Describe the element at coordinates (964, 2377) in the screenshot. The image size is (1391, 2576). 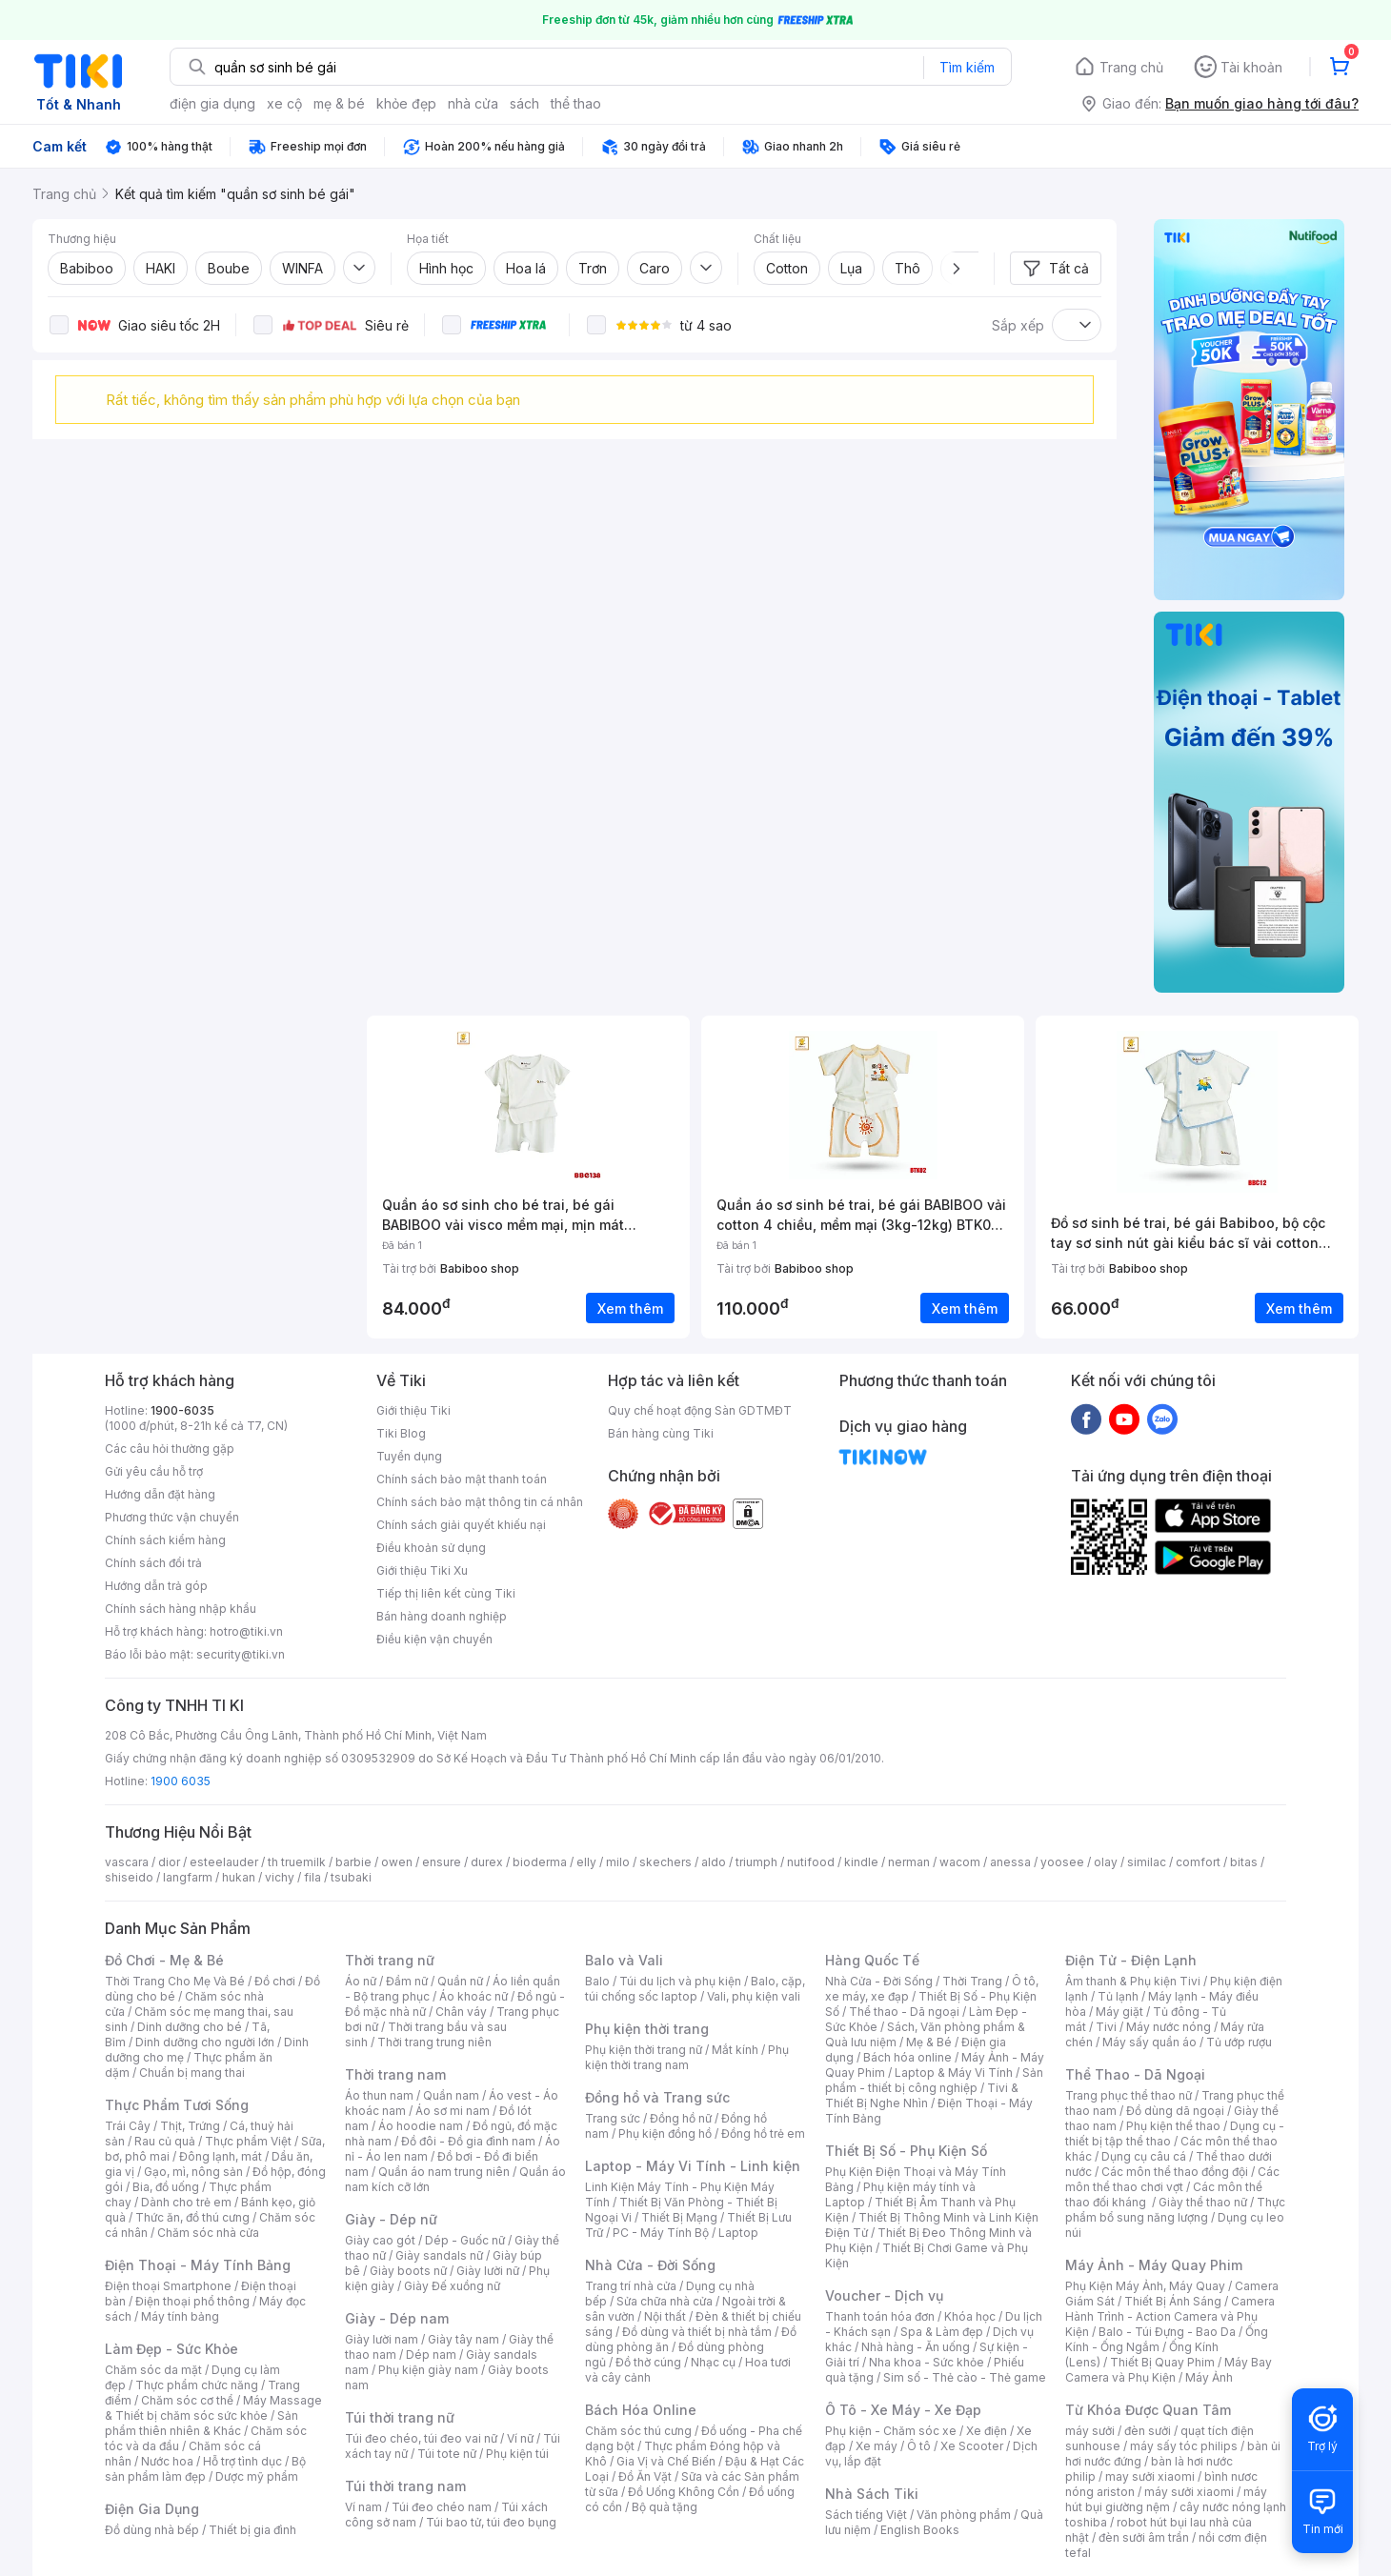
I see `Sim số - Thẻ cào - Thẻ game` at that location.